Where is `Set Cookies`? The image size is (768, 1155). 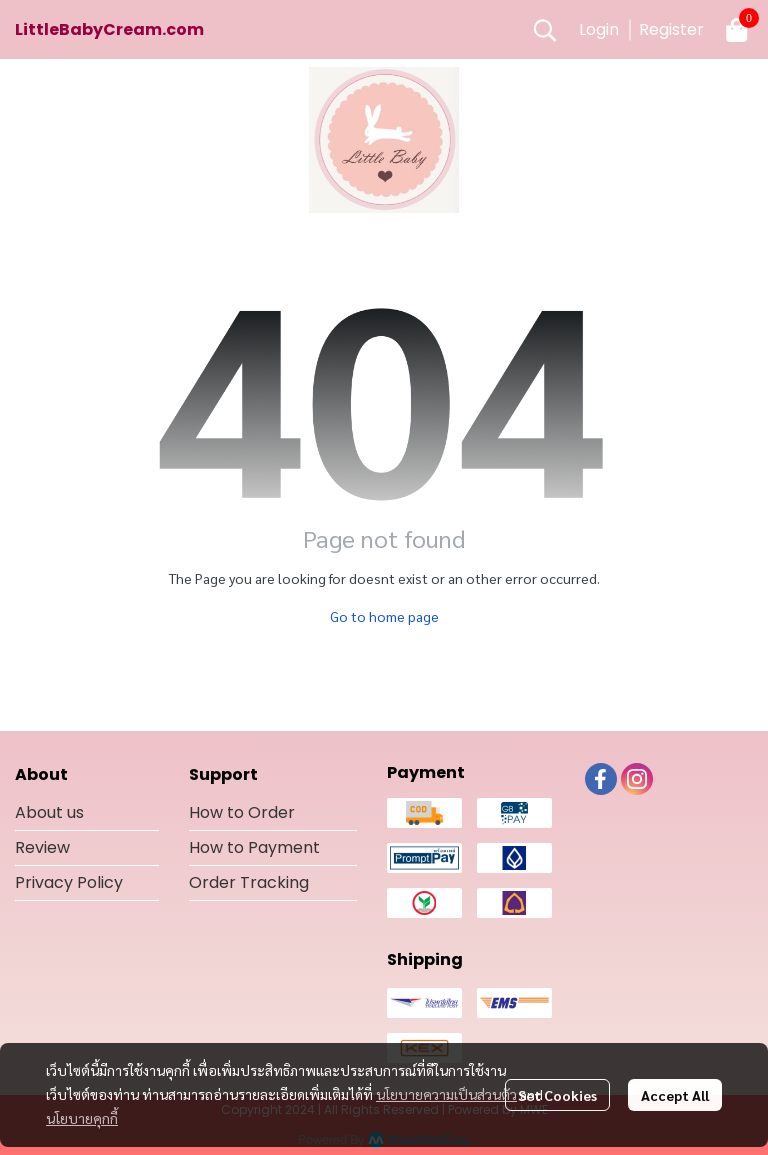
Set Cookies is located at coordinates (557, 1095).